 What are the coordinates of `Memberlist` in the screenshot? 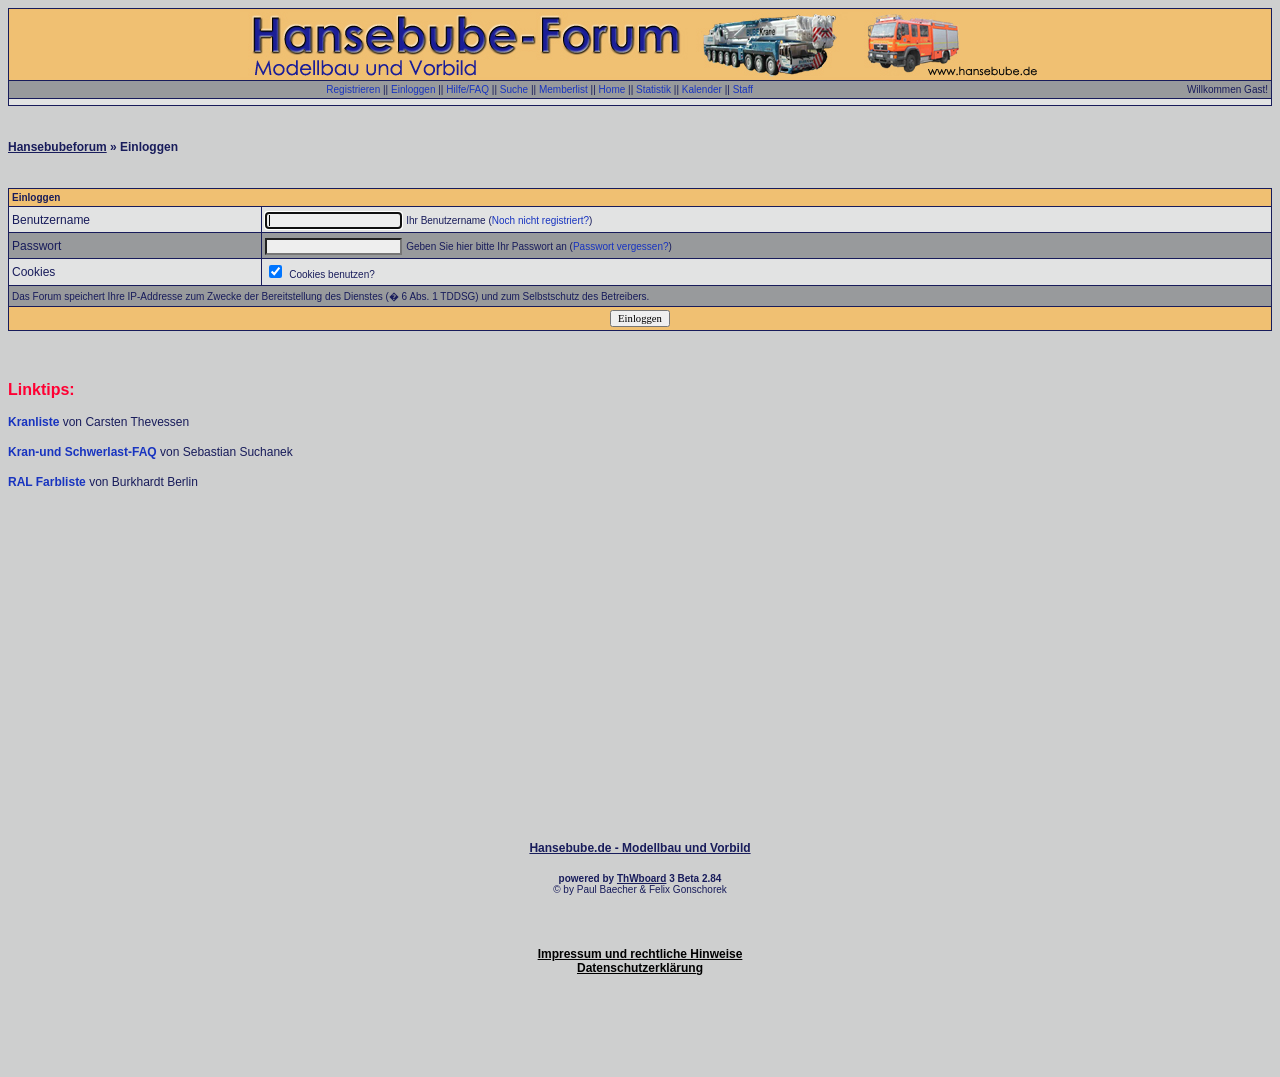 It's located at (563, 89).